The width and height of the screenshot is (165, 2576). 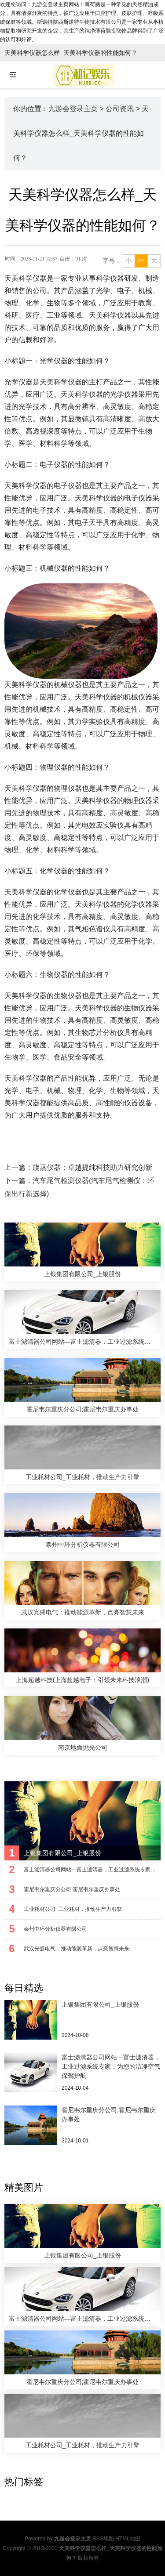 I want to click on RSS地图, so click(x=103, y=2539).